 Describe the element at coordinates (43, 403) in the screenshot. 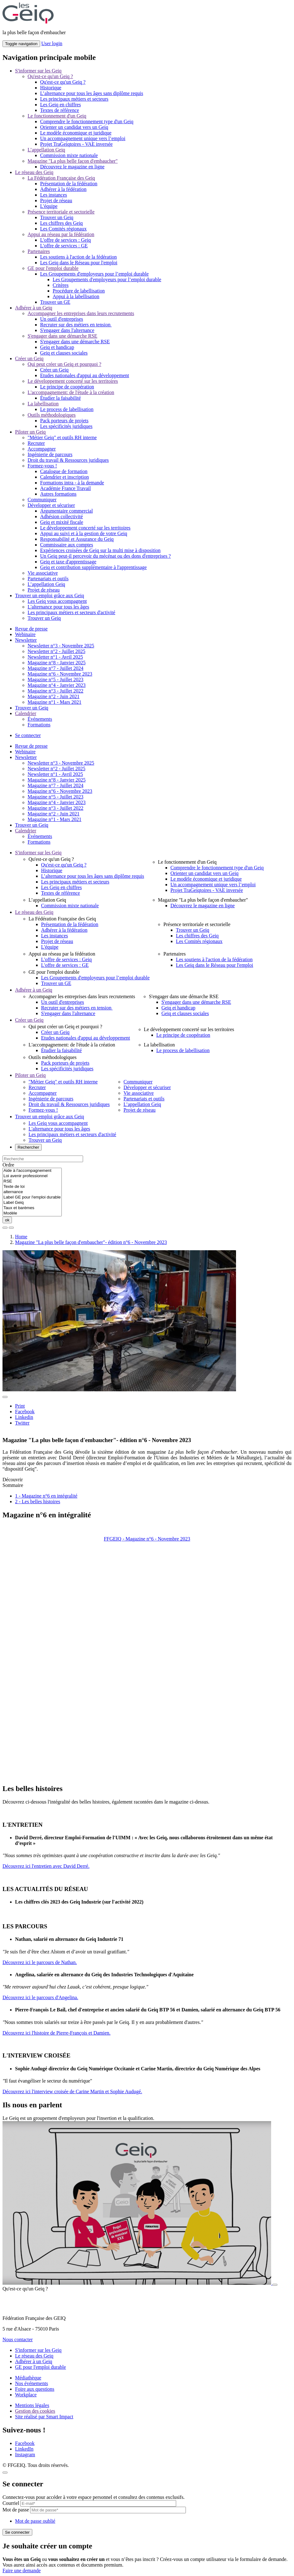

I see `La labellisation` at that location.